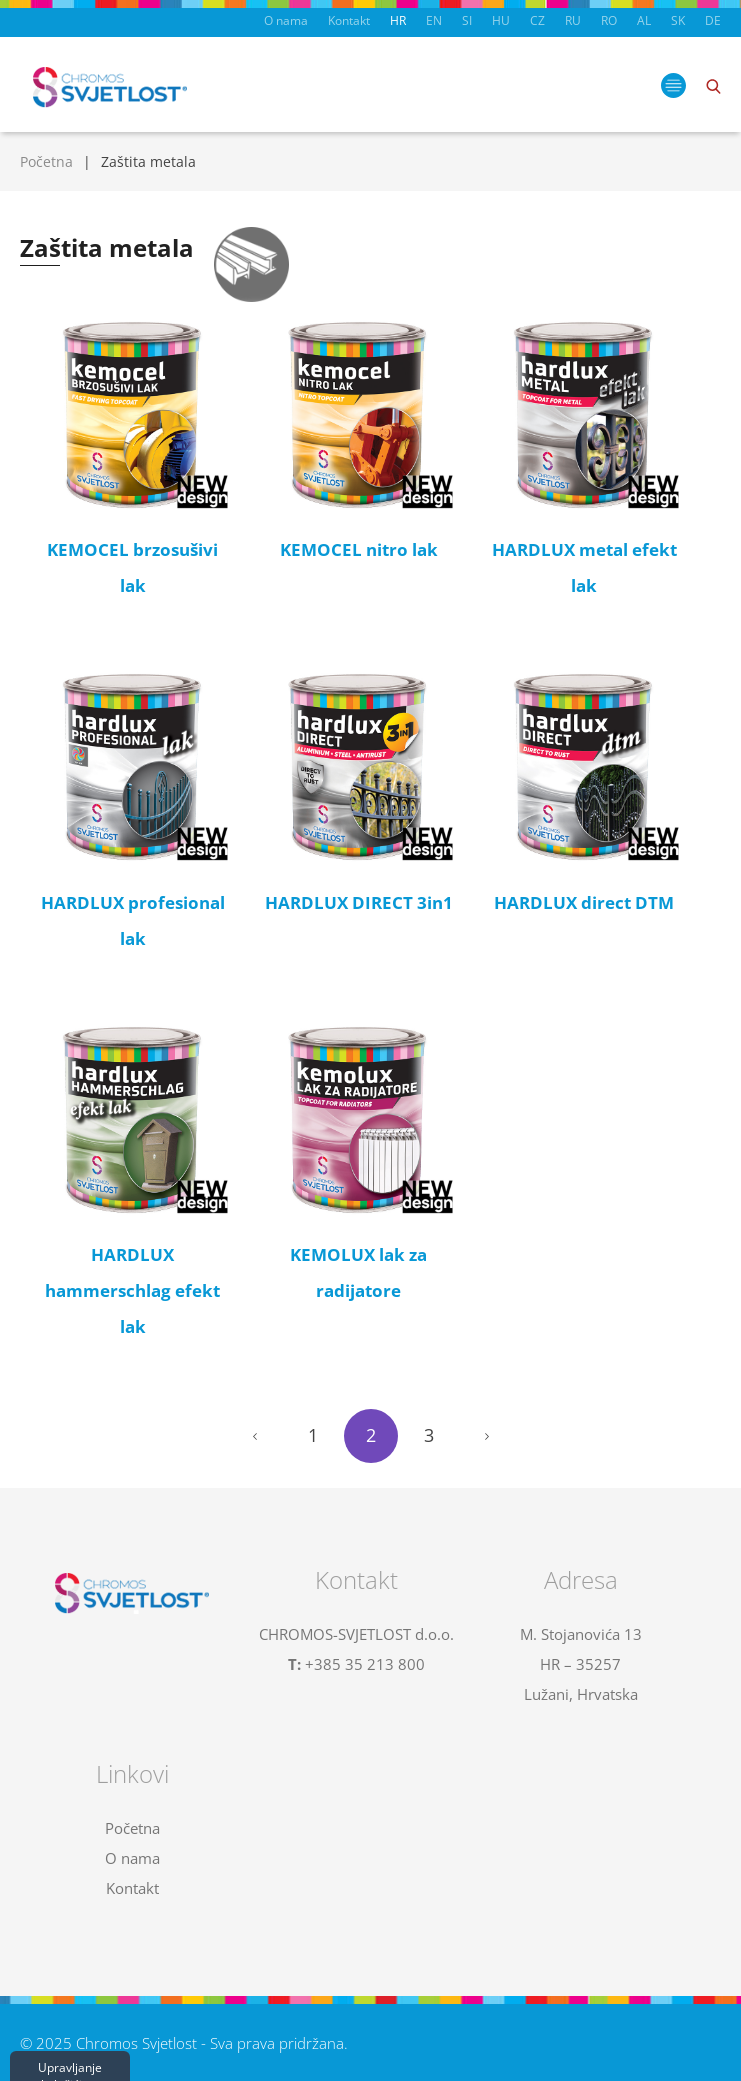 The height and width of the screenshot is (2081, 741). Describe the element at coordinates (359, 902) in the screenshot. I see `HARDLUX DIRECT 3in1` at that location.